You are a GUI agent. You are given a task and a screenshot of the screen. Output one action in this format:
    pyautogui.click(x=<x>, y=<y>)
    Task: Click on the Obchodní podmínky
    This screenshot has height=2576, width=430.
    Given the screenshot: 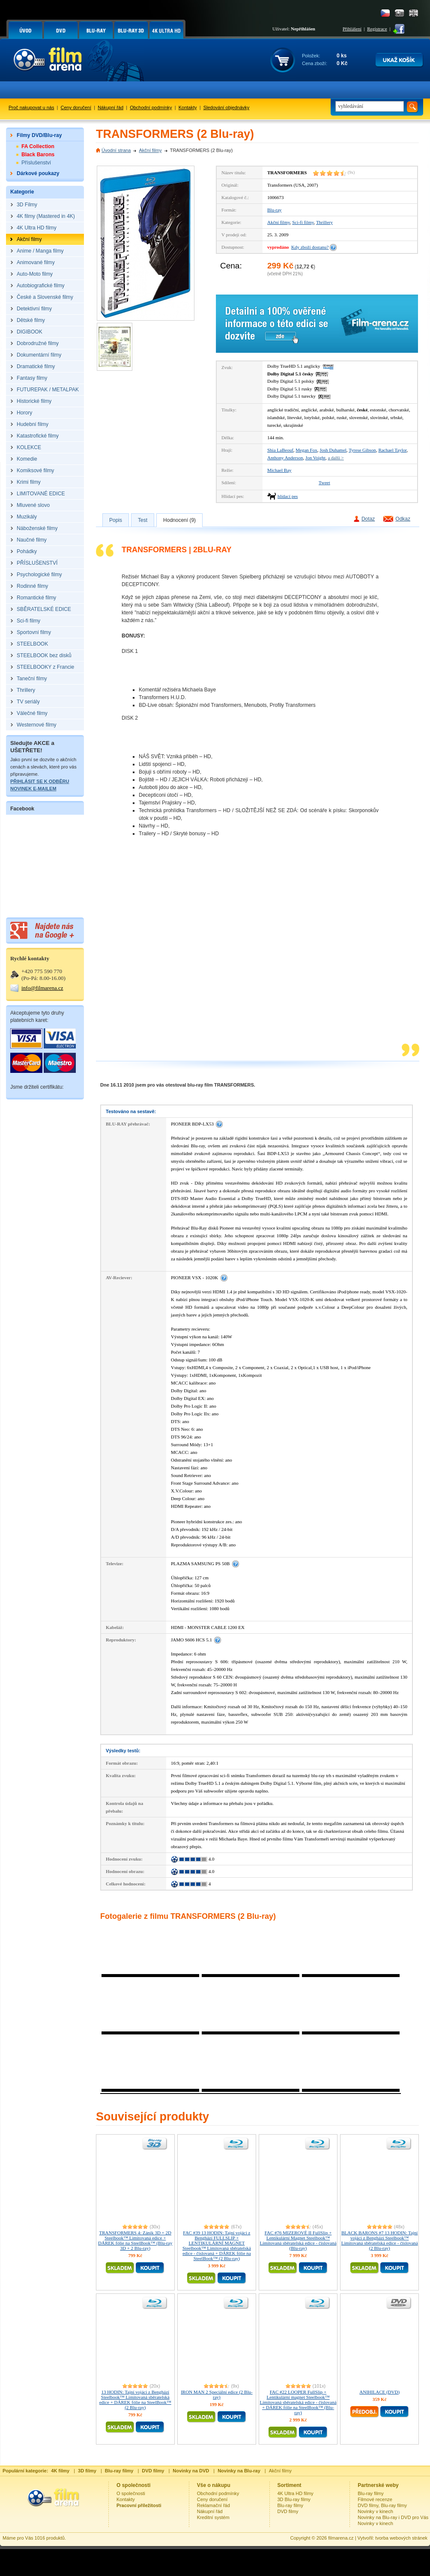 What is the action you would take?
    pyautogui.click(x=151, y=107)
    